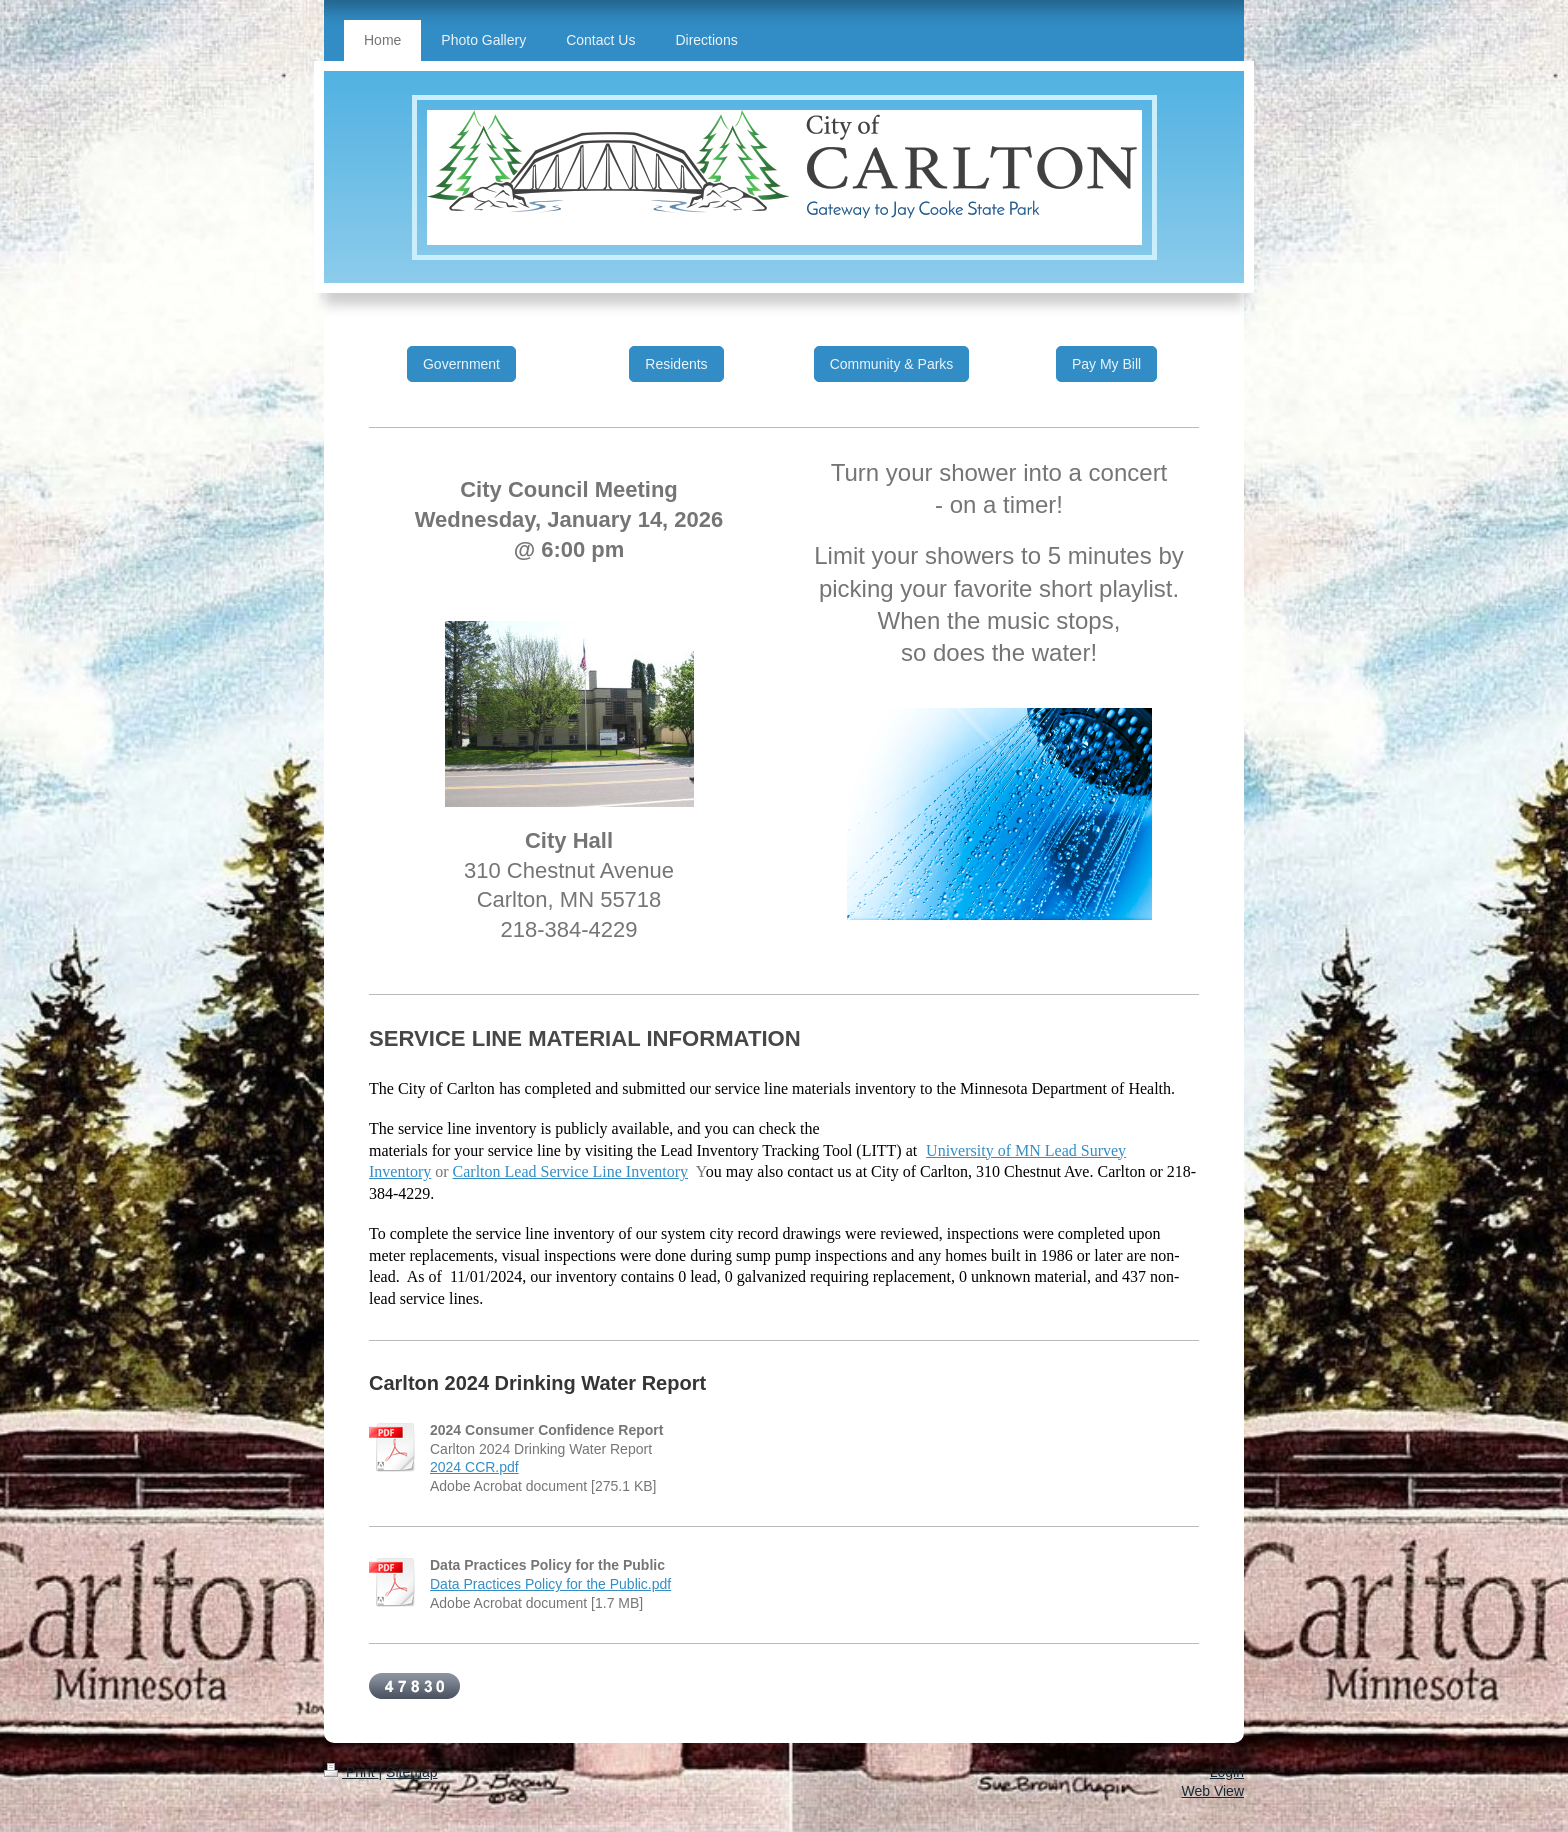 The width and height of the screenshot is (1568, 1832). Describe the element at coordinates (351, 1772) in the screenshot. I see `Print` at that location.